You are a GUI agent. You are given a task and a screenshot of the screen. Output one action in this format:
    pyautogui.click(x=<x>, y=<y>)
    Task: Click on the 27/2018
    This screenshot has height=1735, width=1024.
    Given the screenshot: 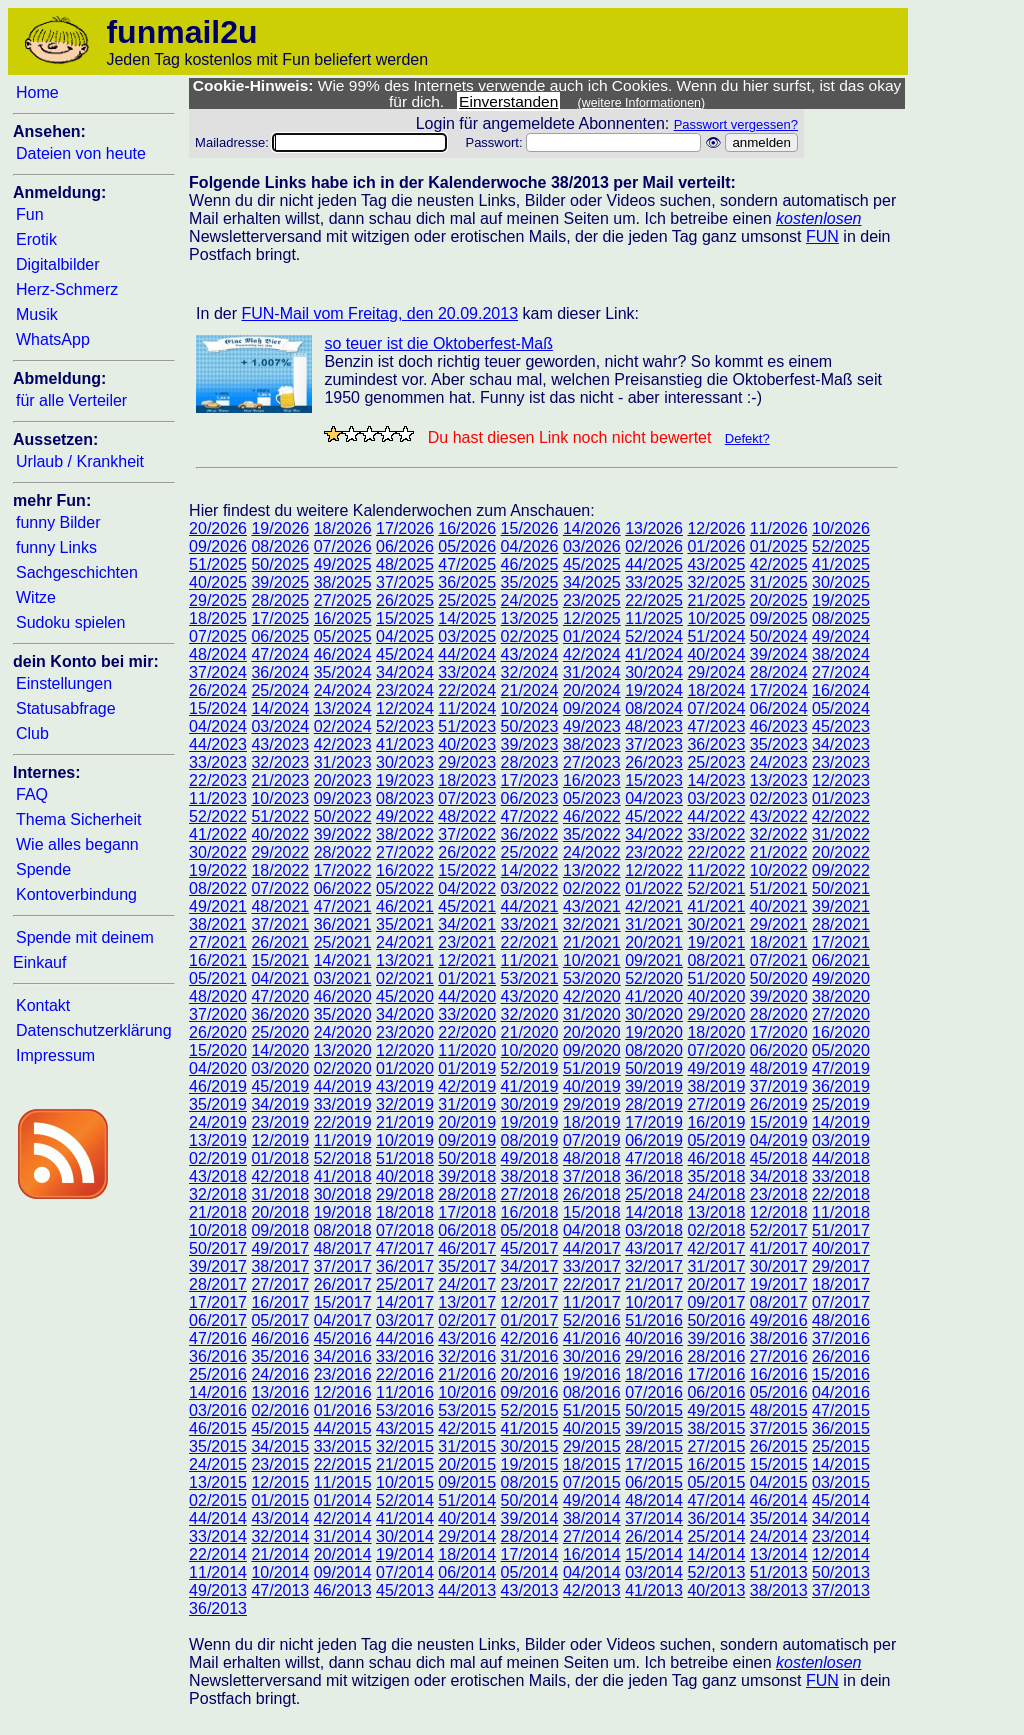 What is the action you would take?
    pyautogui.click(x=530, y=1194)
    